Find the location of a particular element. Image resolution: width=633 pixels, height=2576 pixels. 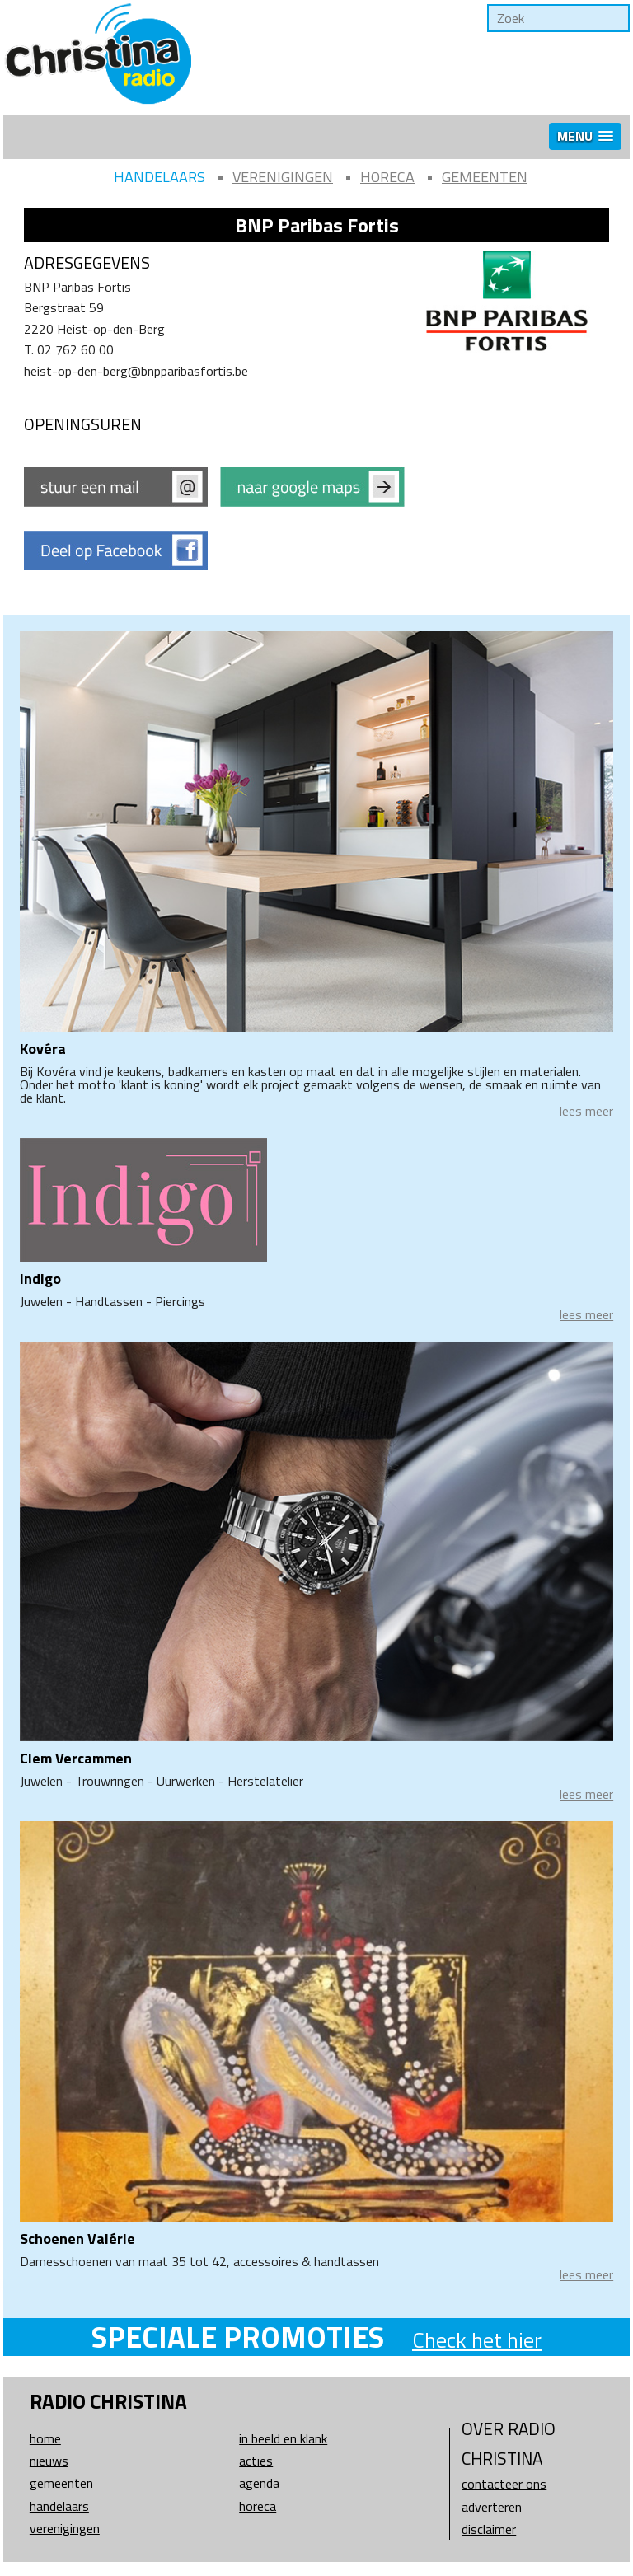

Indigo is located at coordinates (40, 1278).